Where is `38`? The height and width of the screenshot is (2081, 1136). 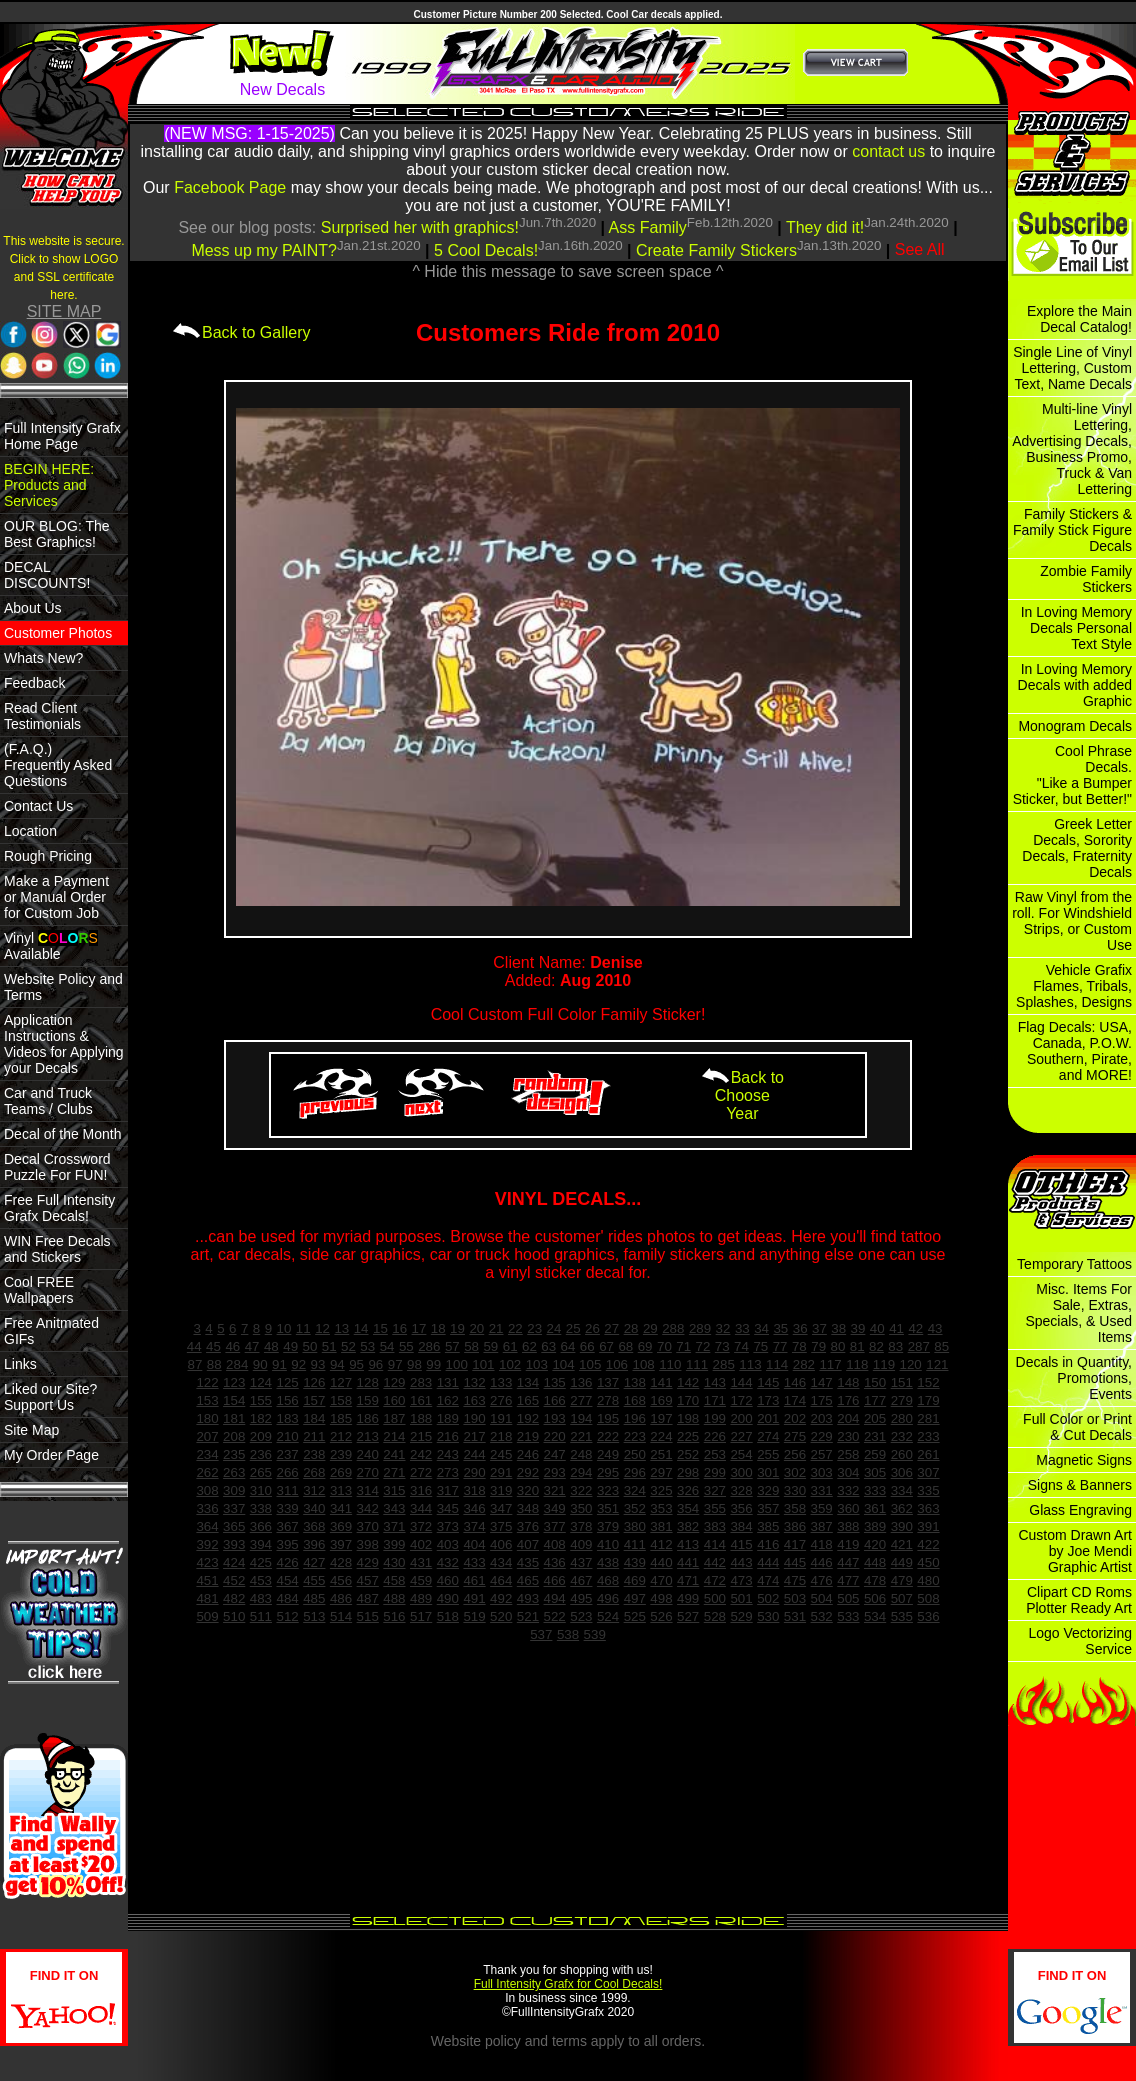 38 is located at coordinates (838, 1328).